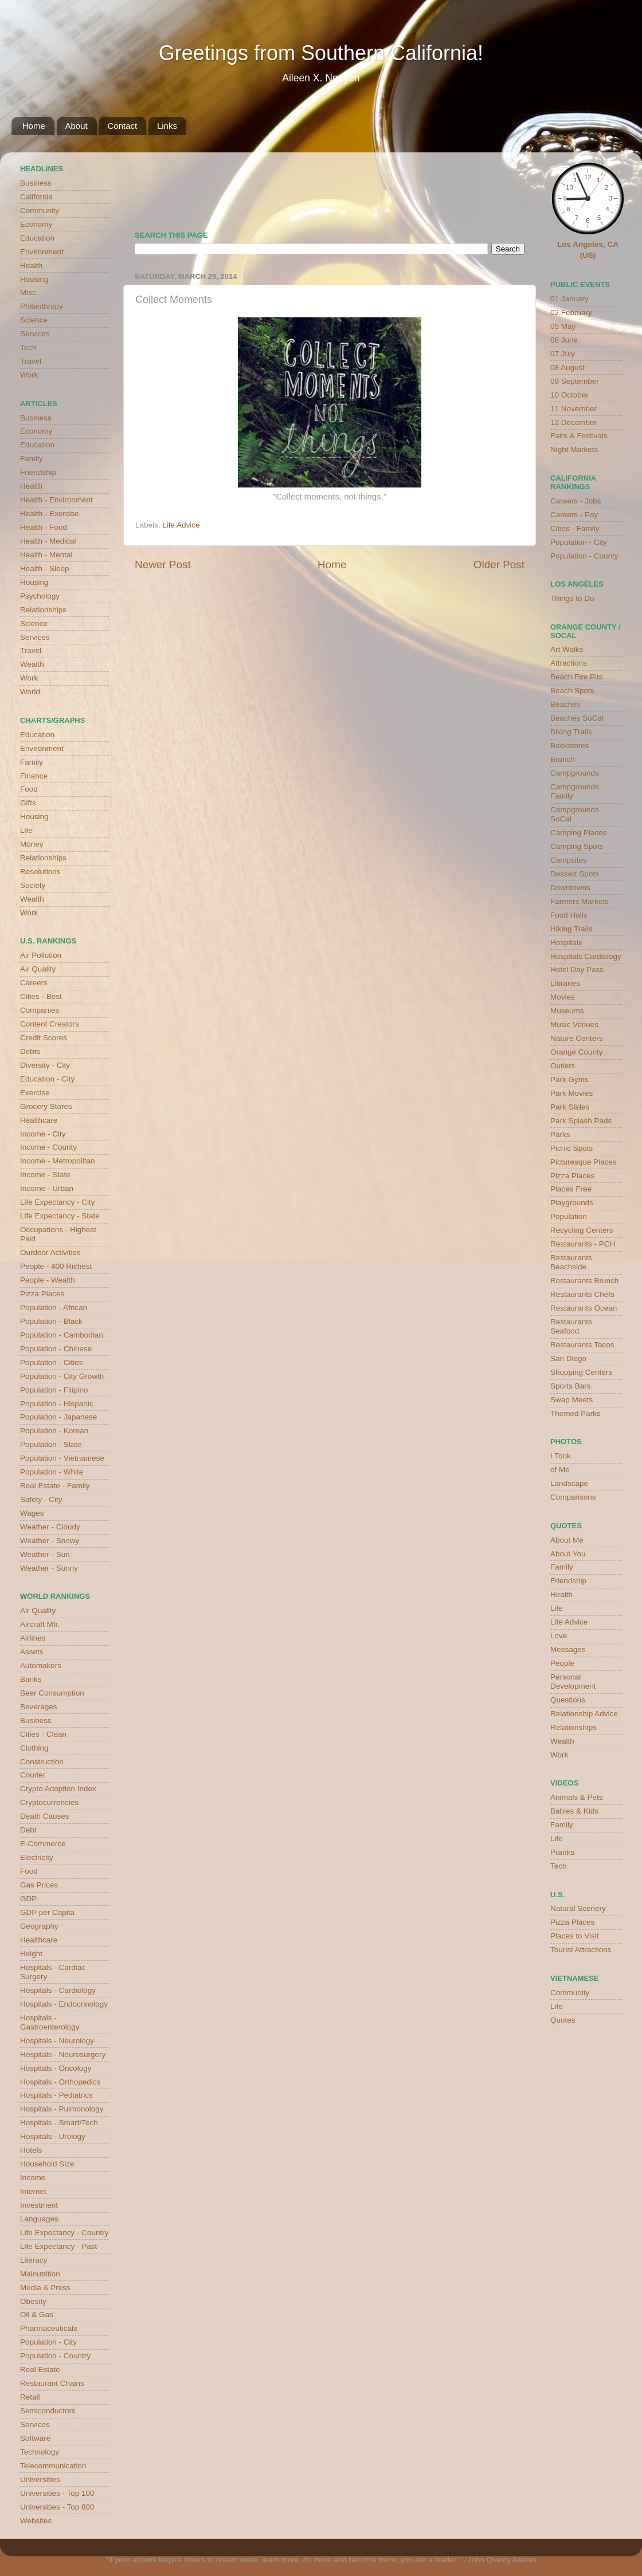 This screenshot has width=642, height=2576. What do you see at coordinates (57, 2507) in the screenshot?
I see `Universities - Top 800` at bounding box center [57, 2507].